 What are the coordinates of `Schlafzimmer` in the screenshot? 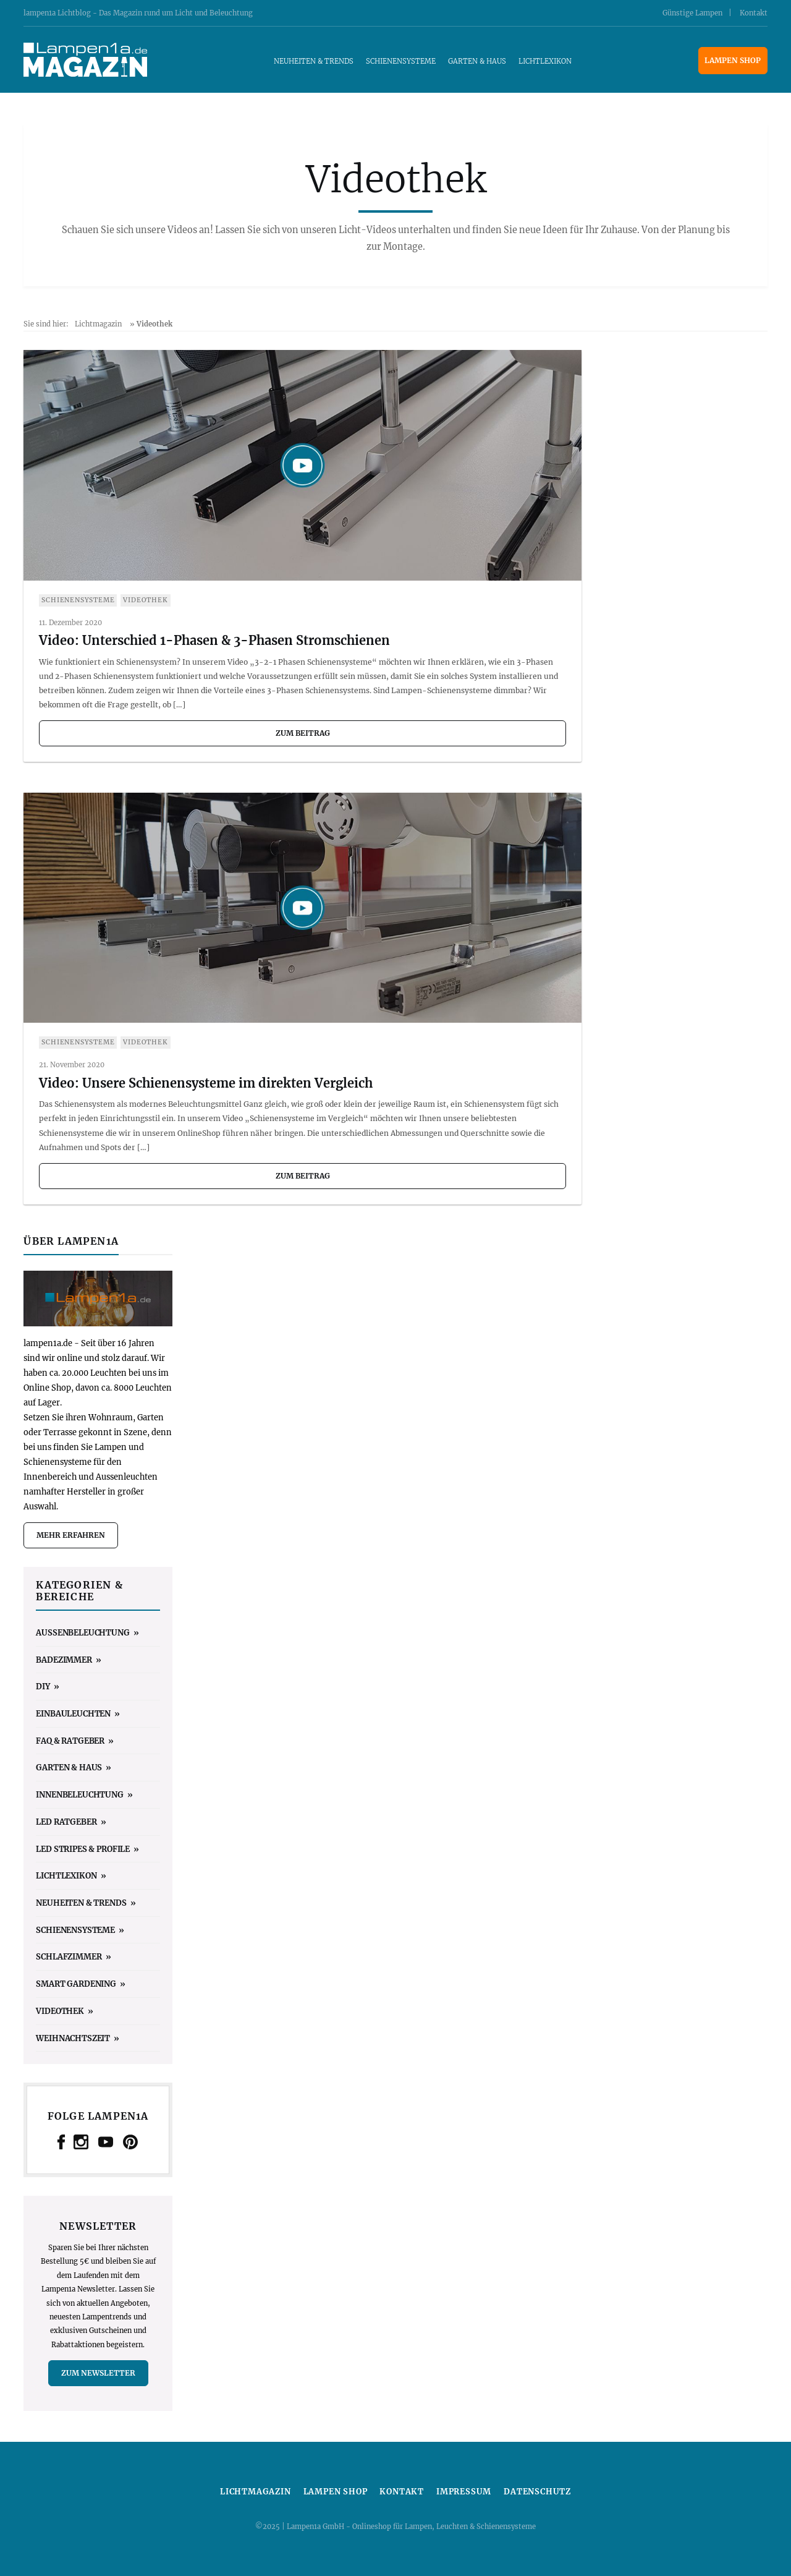 It's located at (68, 1956).